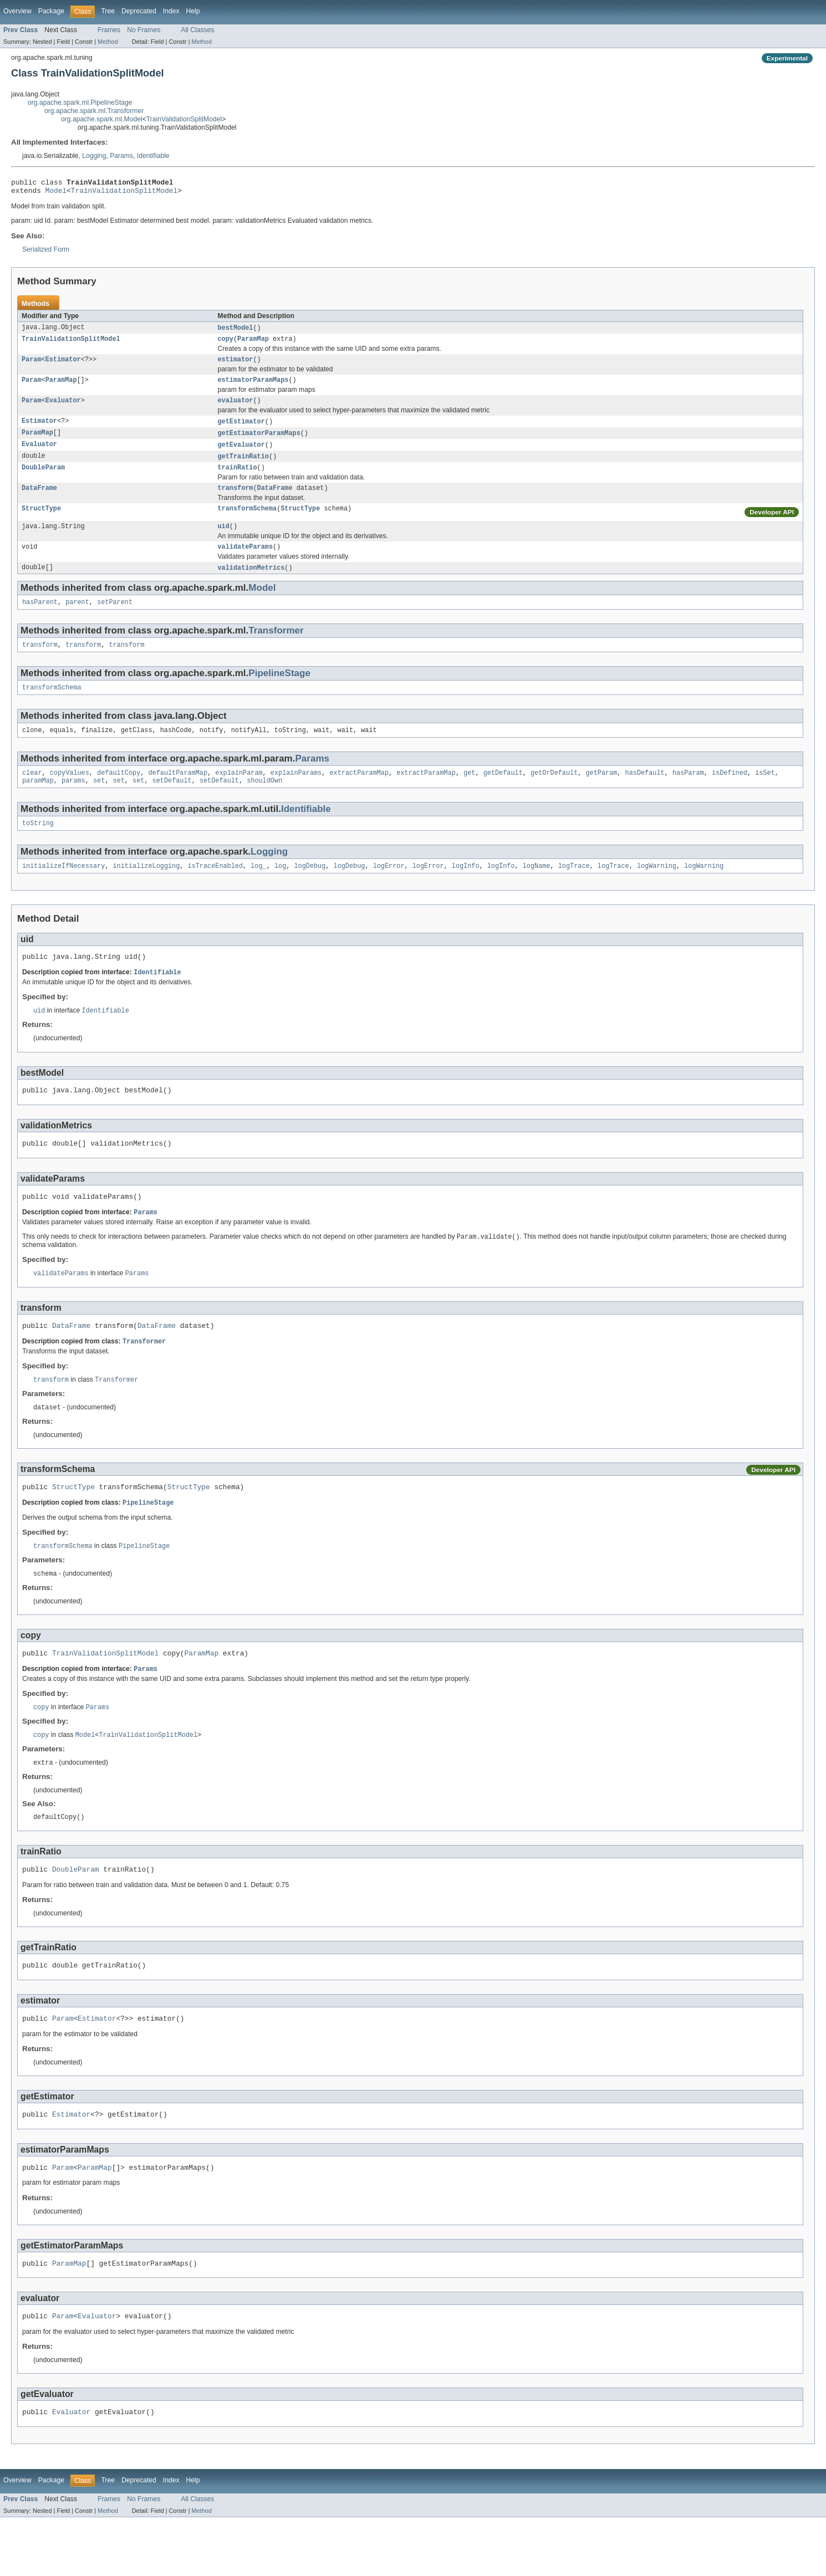  Describe the element at coordinates (146, 890) in the screenshot. I see `initializeLogging` at that location.